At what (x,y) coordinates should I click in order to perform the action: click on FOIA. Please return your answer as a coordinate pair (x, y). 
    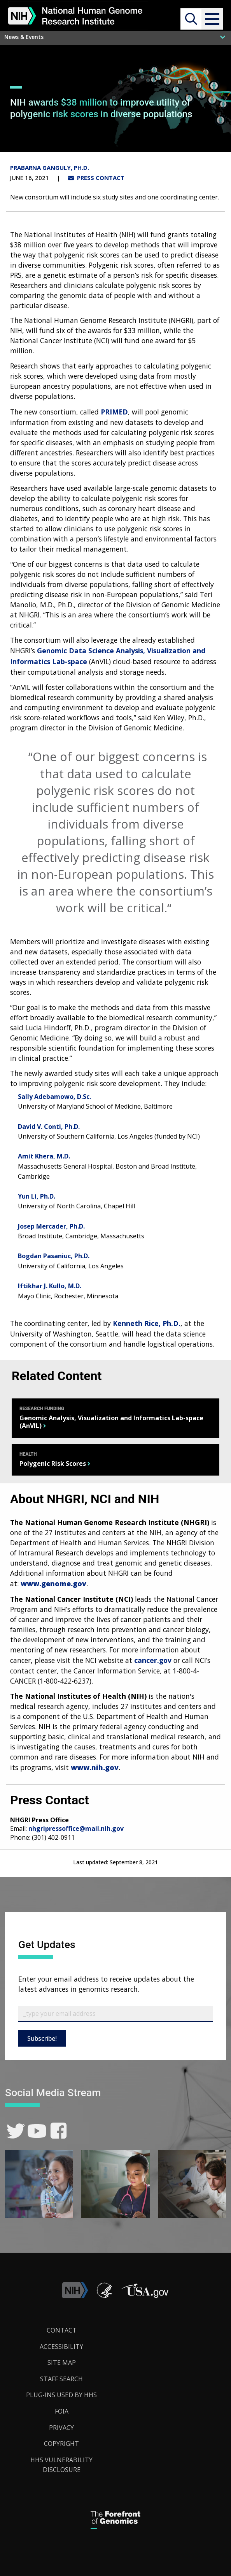
    Looking at the image, I should click on (61, 2411).